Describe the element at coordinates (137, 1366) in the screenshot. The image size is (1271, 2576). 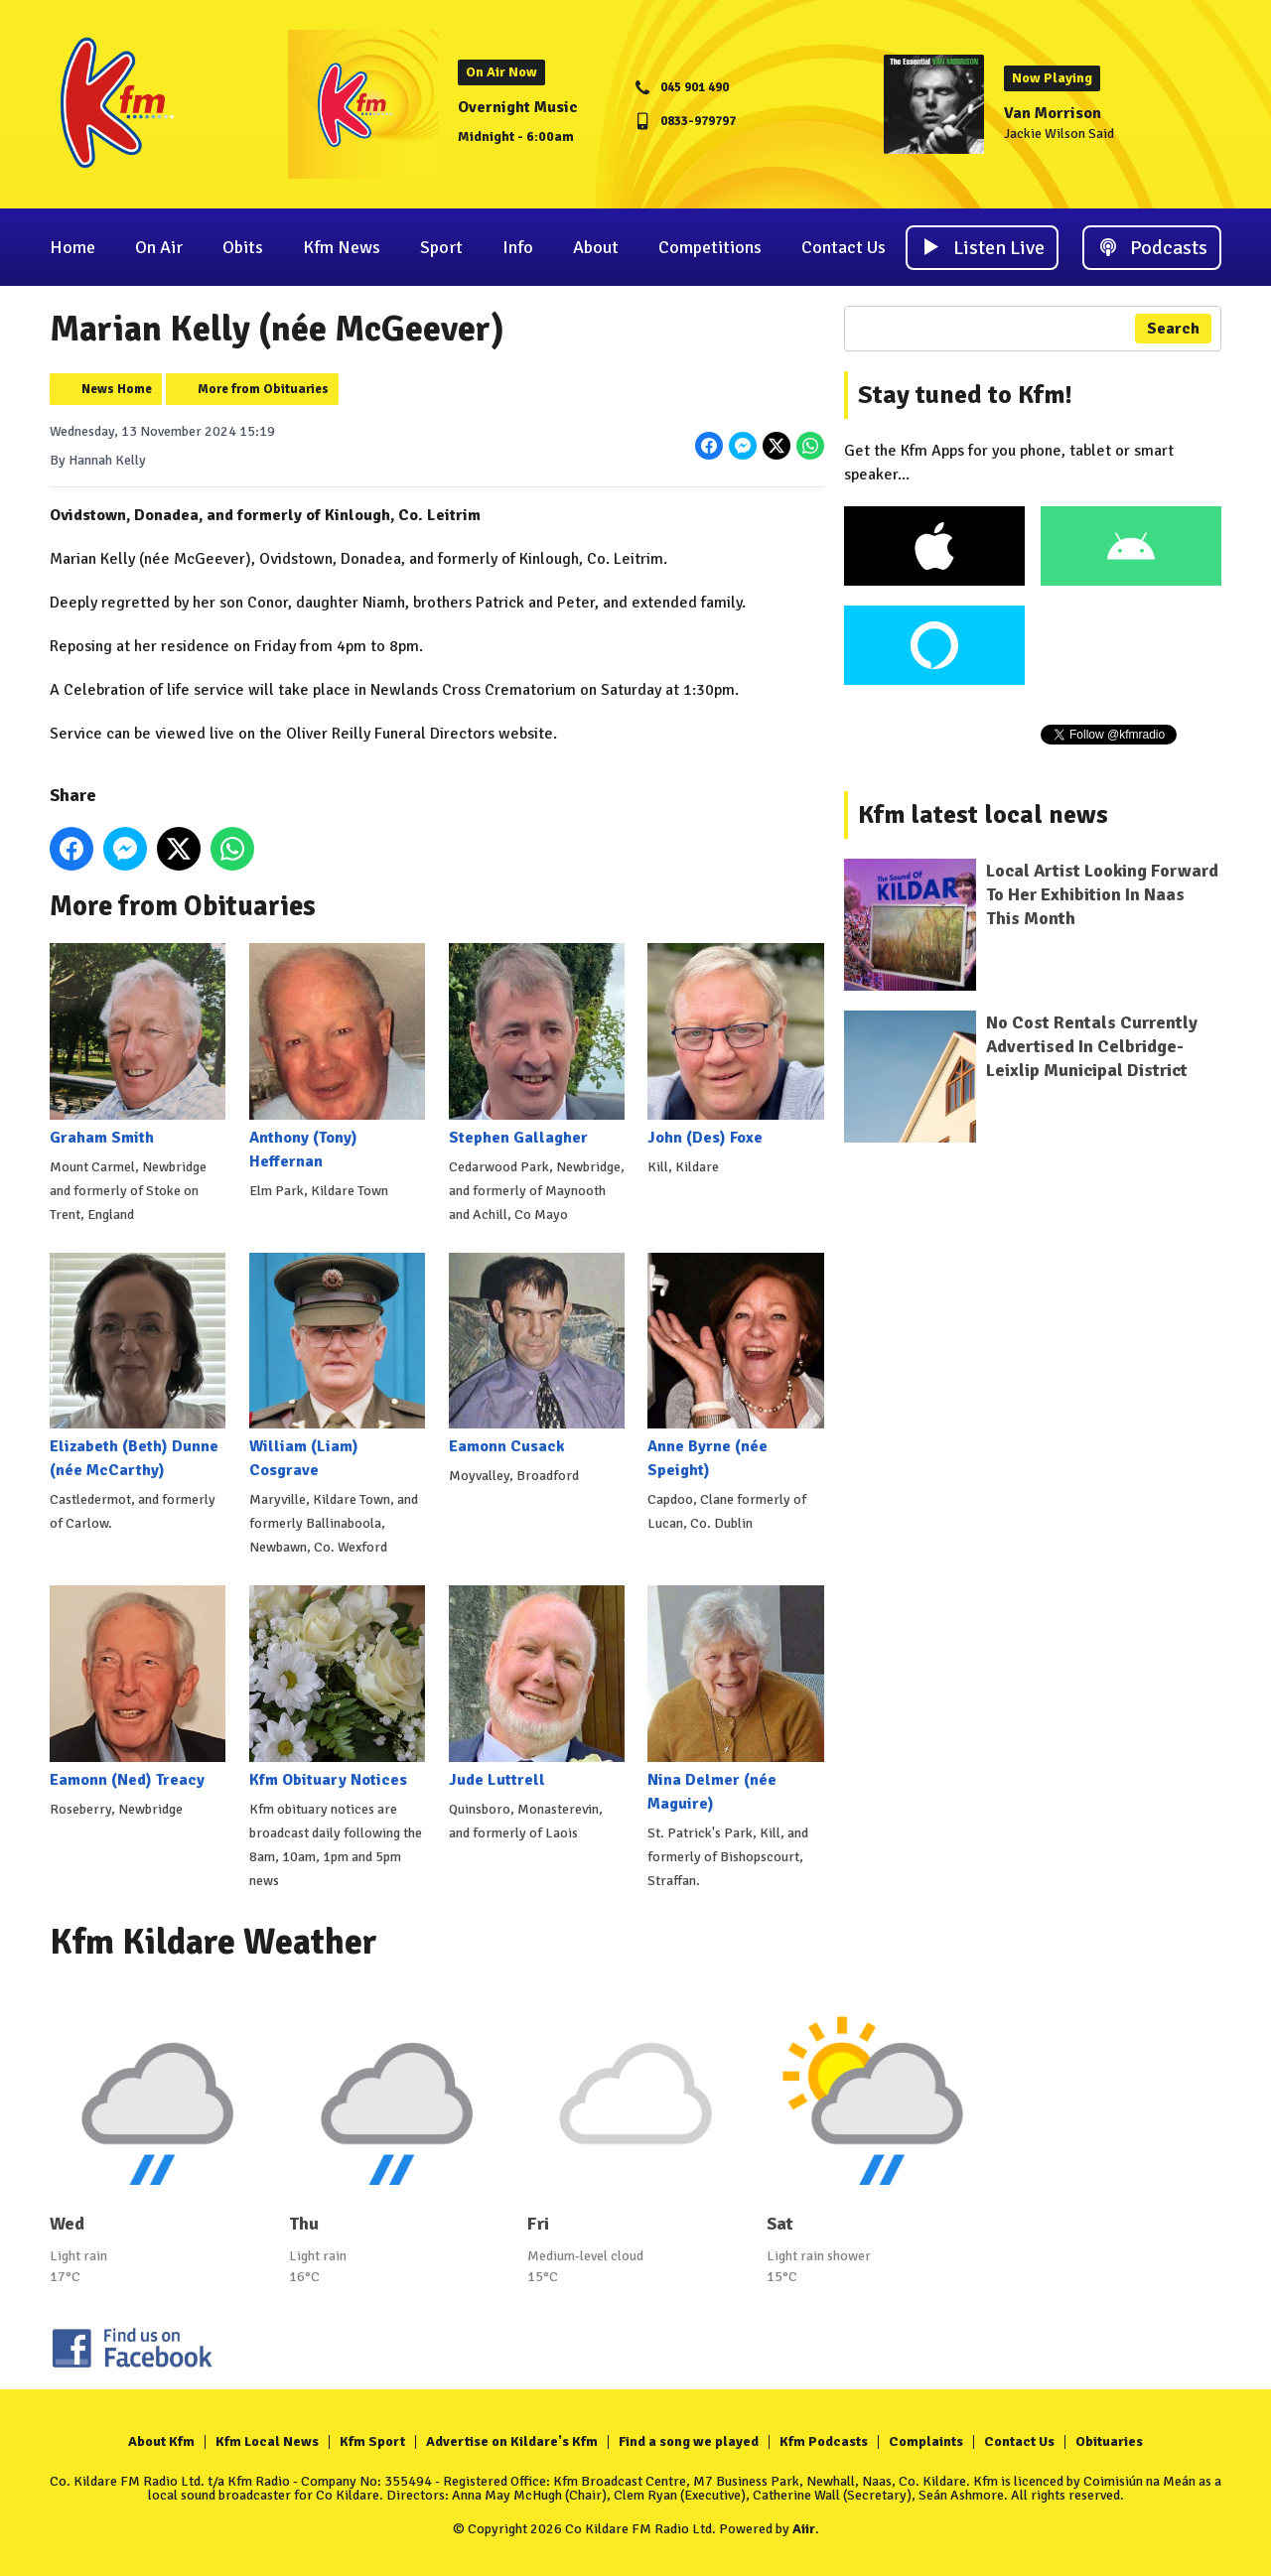
I see `Elizabeth (Beth) Dunne (née McCarthy)` at that location.